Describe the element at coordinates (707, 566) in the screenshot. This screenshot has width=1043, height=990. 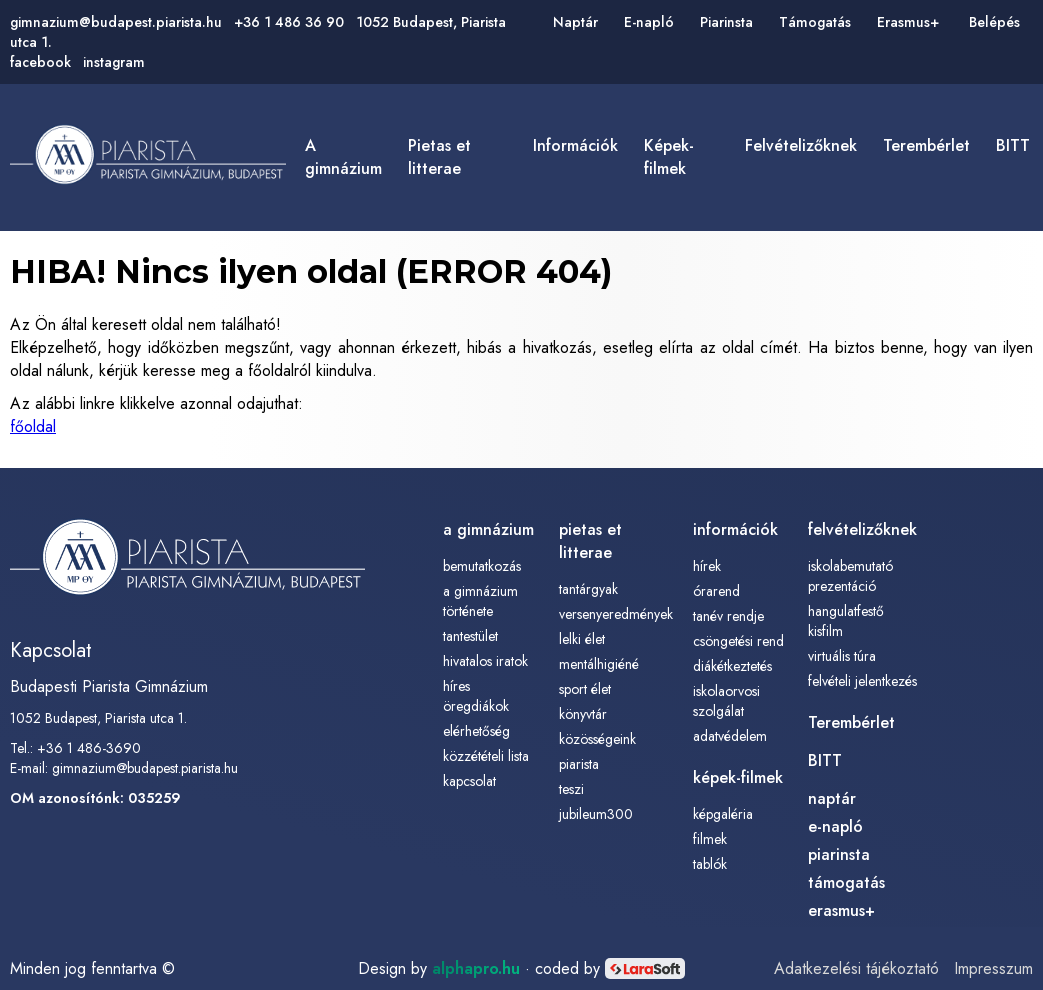
I see `Hírek` at that location.